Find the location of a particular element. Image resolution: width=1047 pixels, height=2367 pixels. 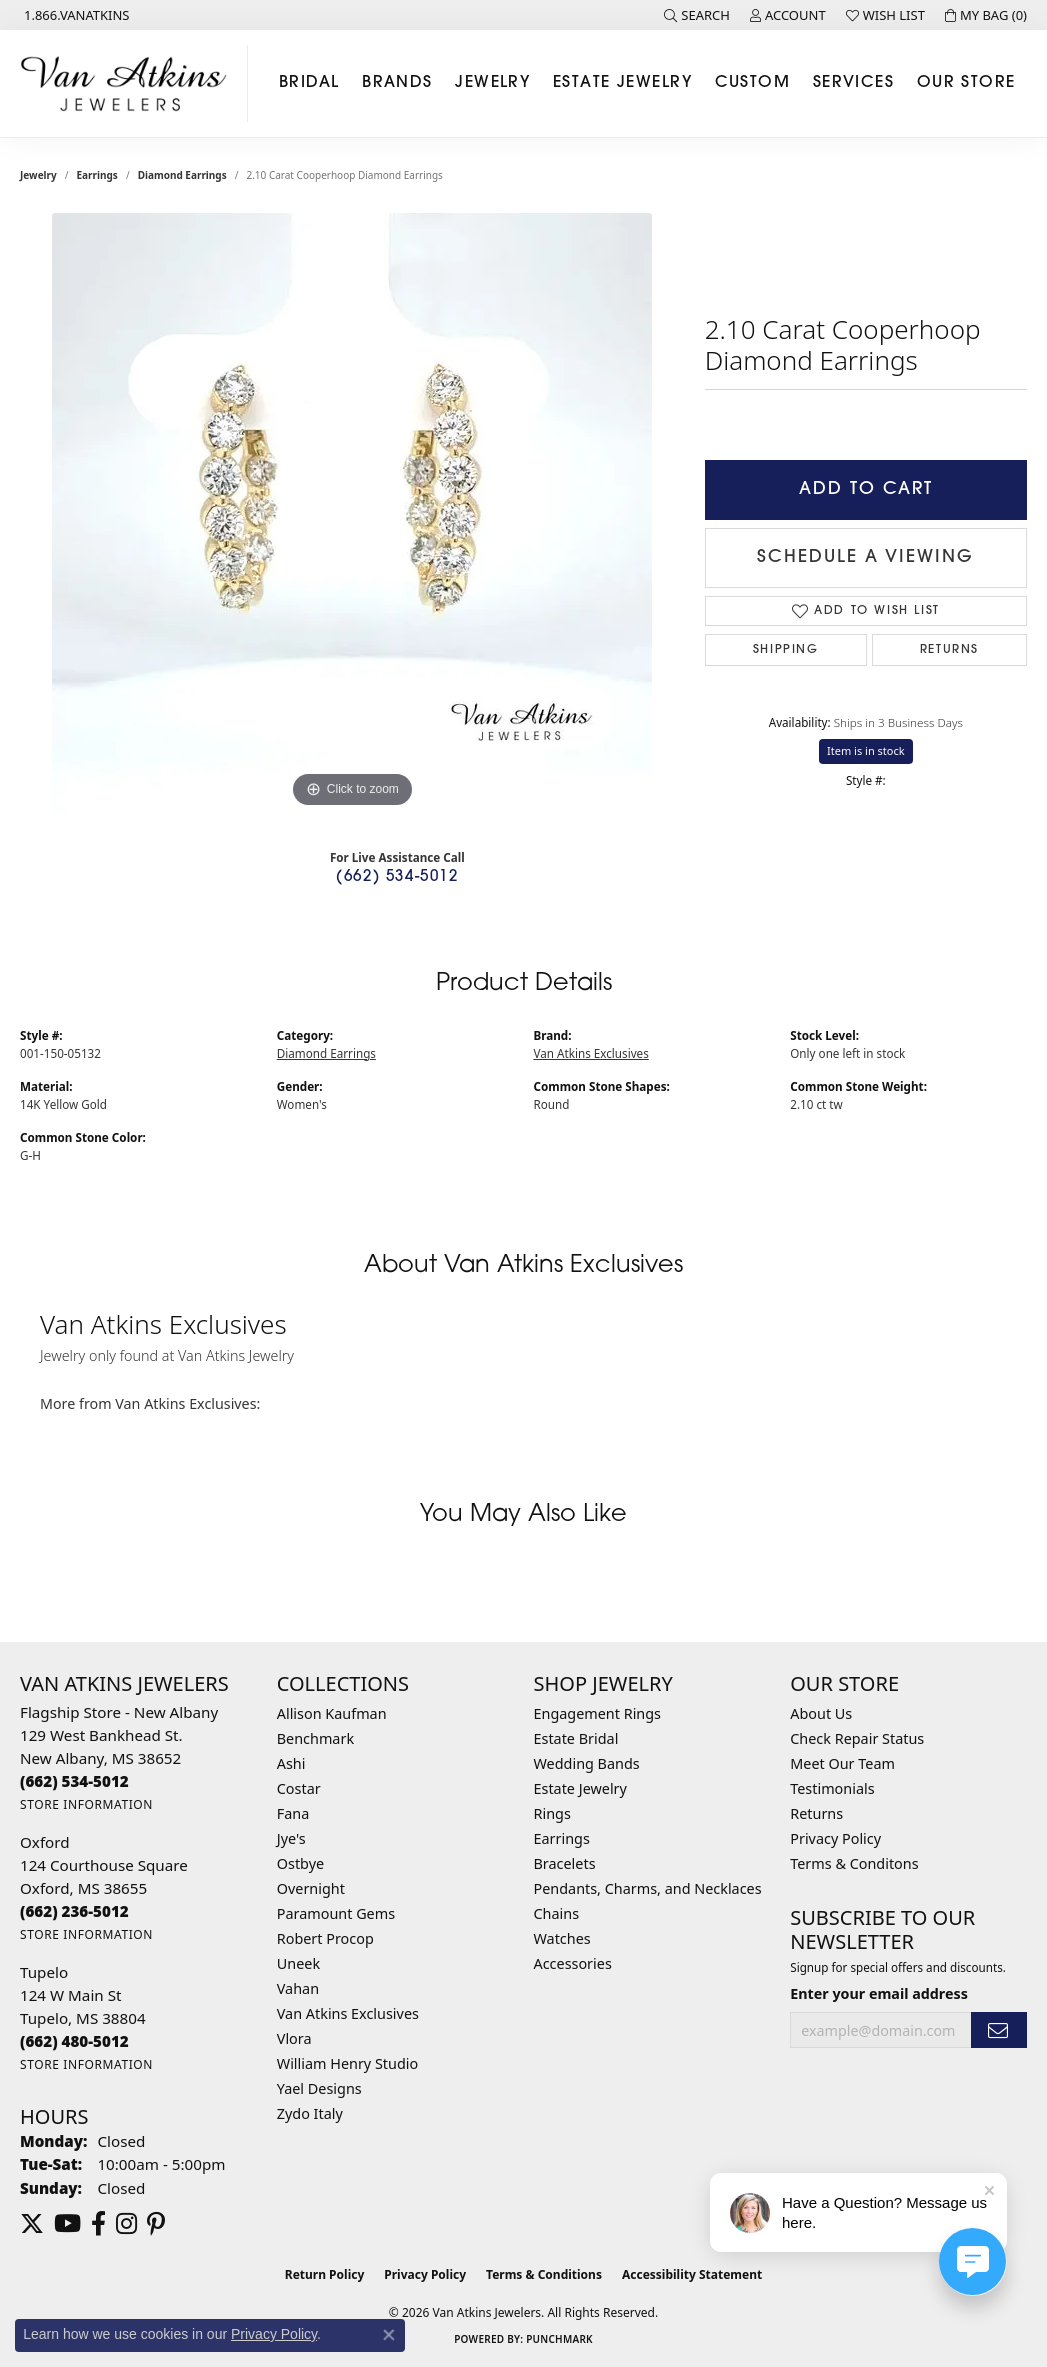

Returns is located at coordinates (949, 650).